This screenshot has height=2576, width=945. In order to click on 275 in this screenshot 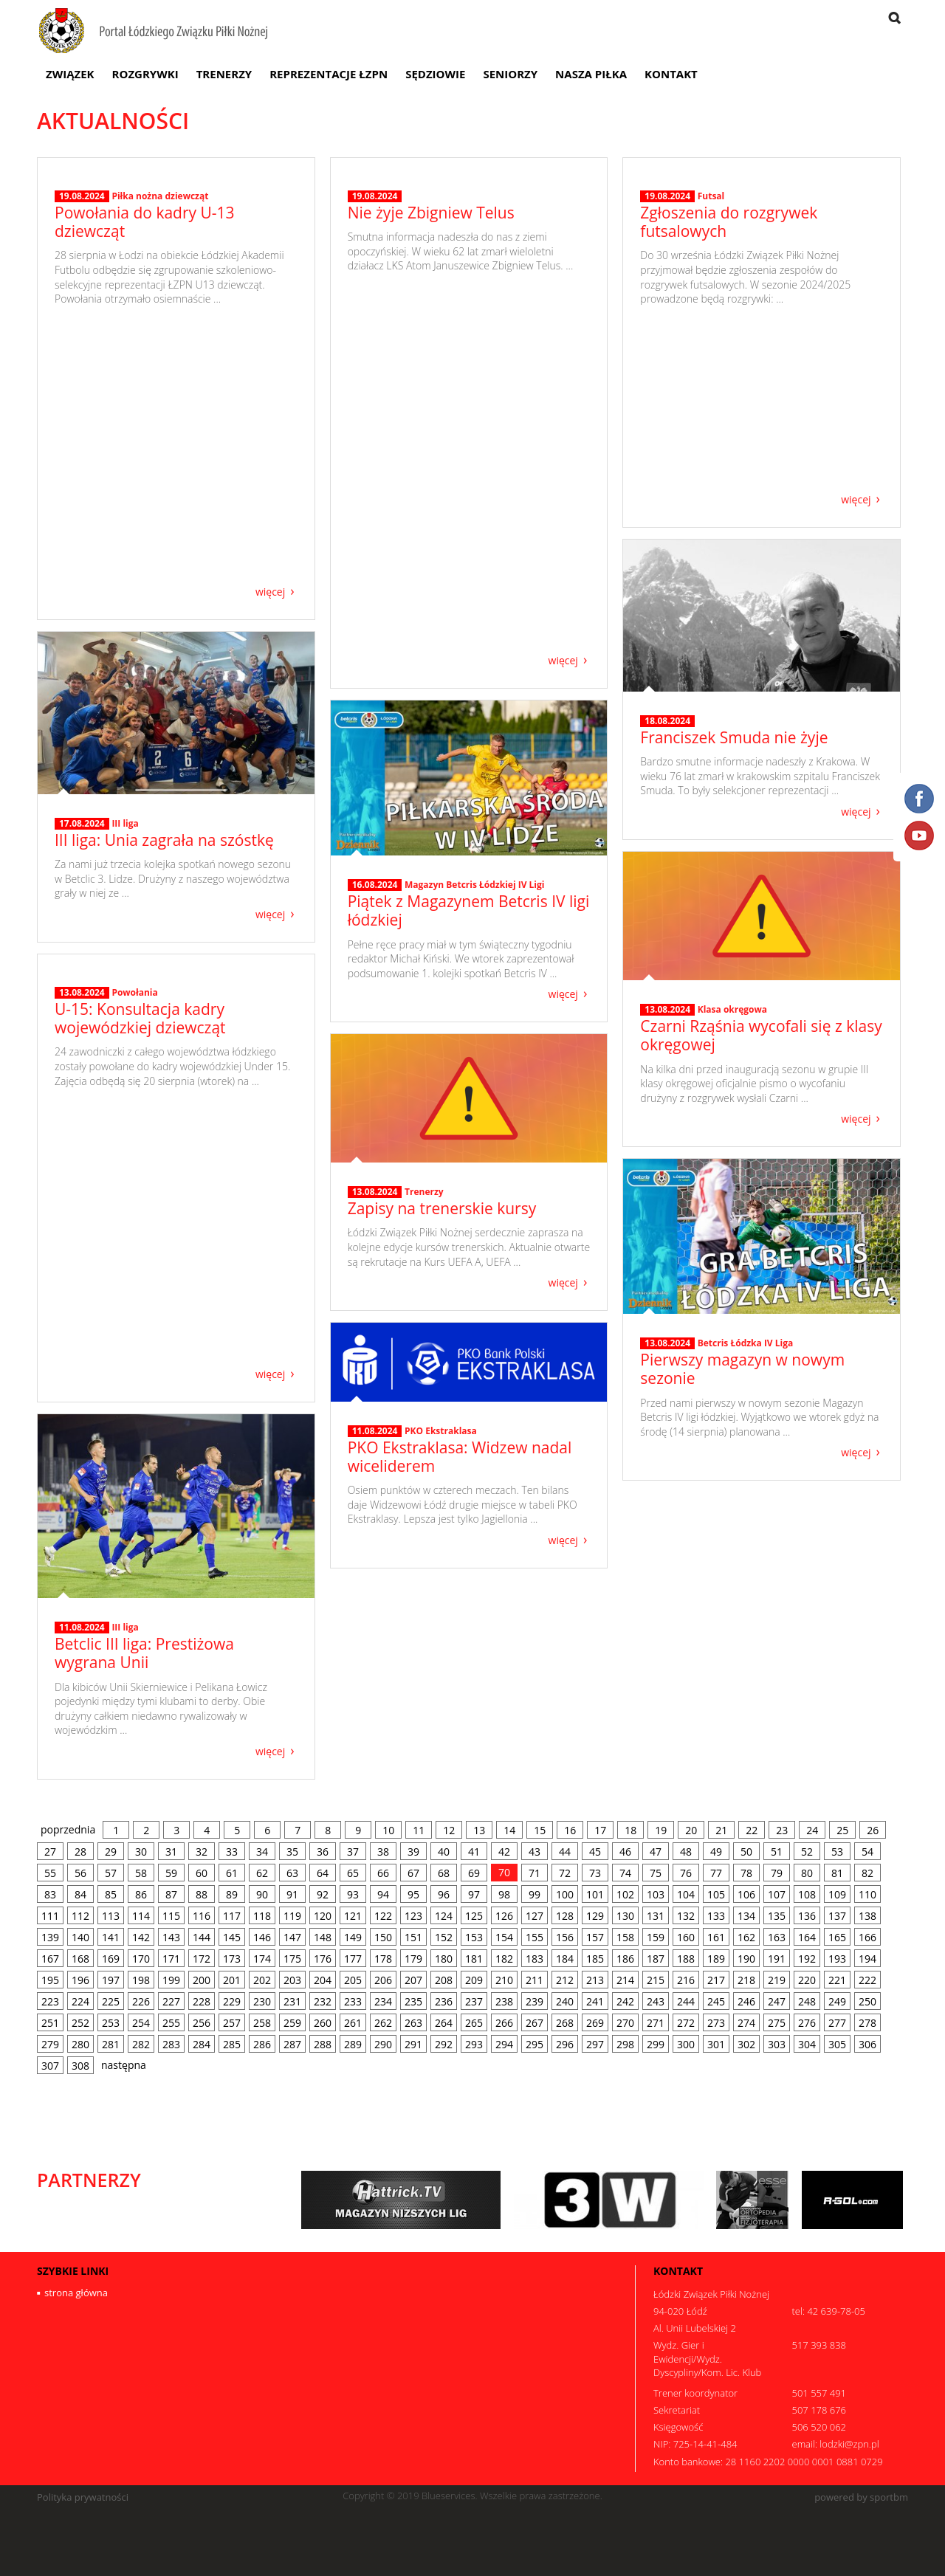, I will do `click(777, 2023)`.